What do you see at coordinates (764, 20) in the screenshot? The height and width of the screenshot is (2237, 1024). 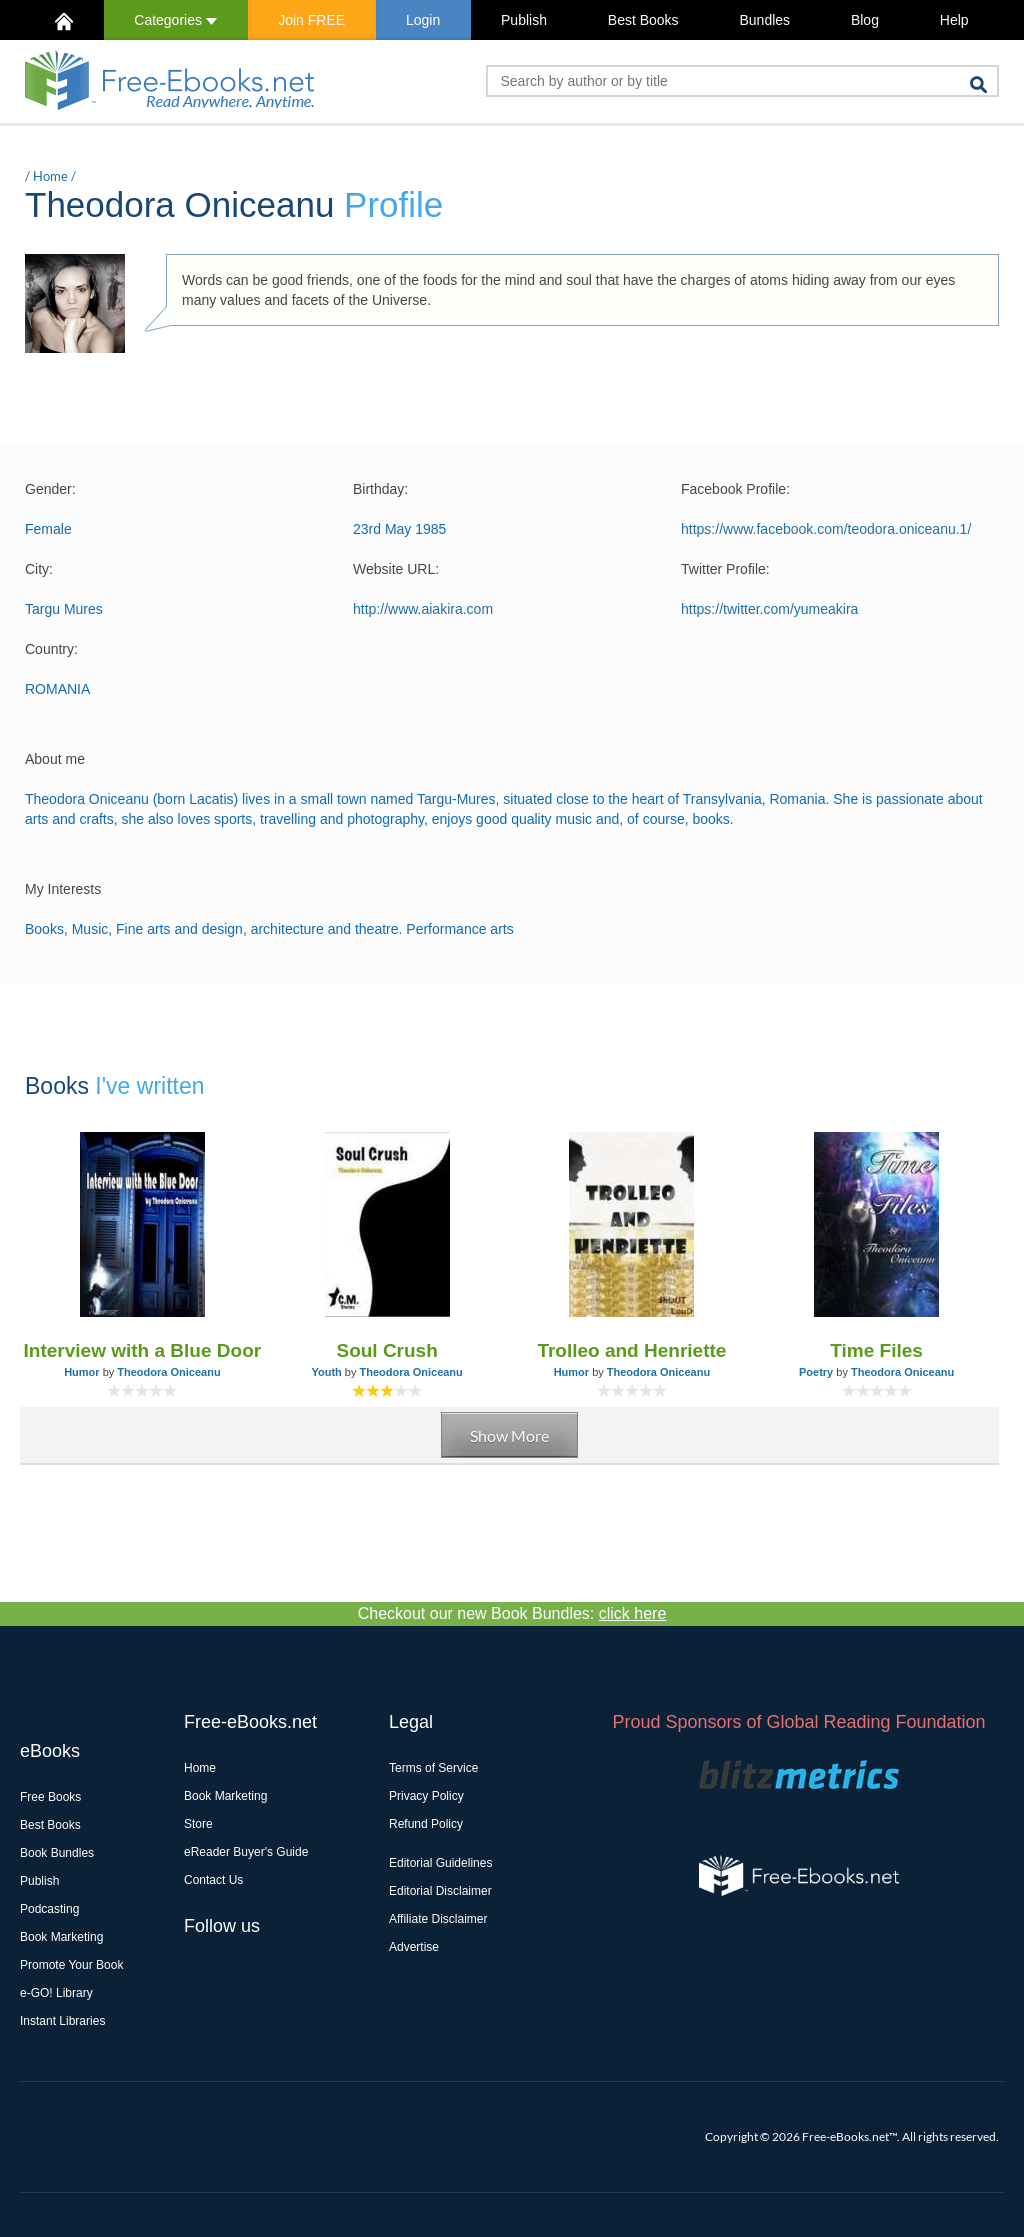 I see `Bundles` at bounding box center [764, 20].